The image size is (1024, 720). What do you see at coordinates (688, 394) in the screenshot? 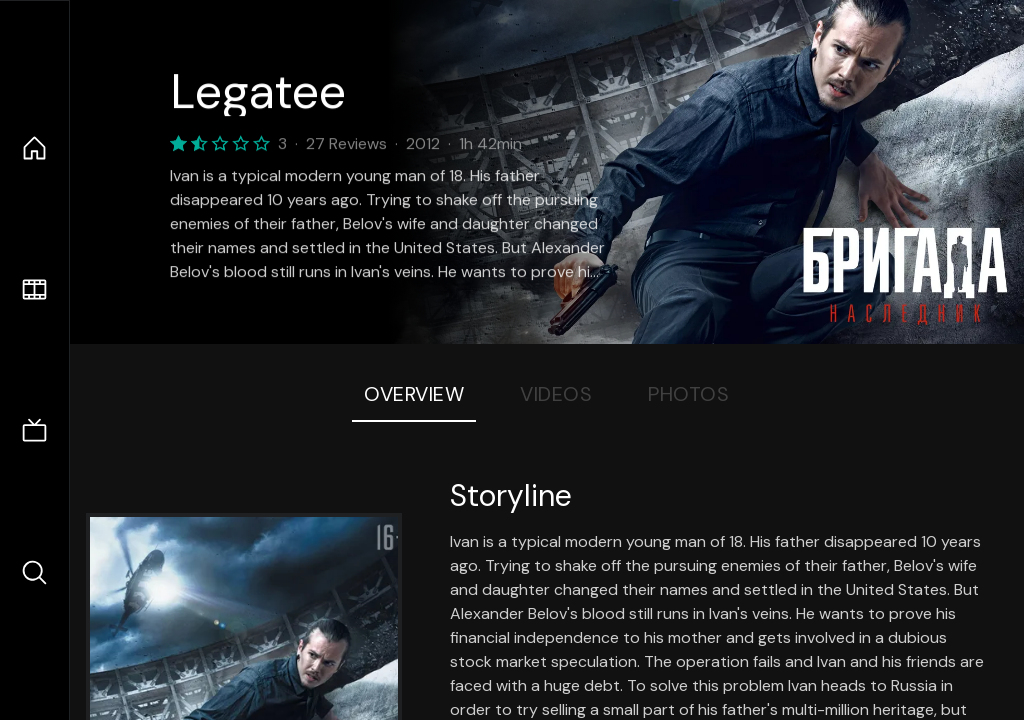
I see `Photos` at bounding box center [688, 394].